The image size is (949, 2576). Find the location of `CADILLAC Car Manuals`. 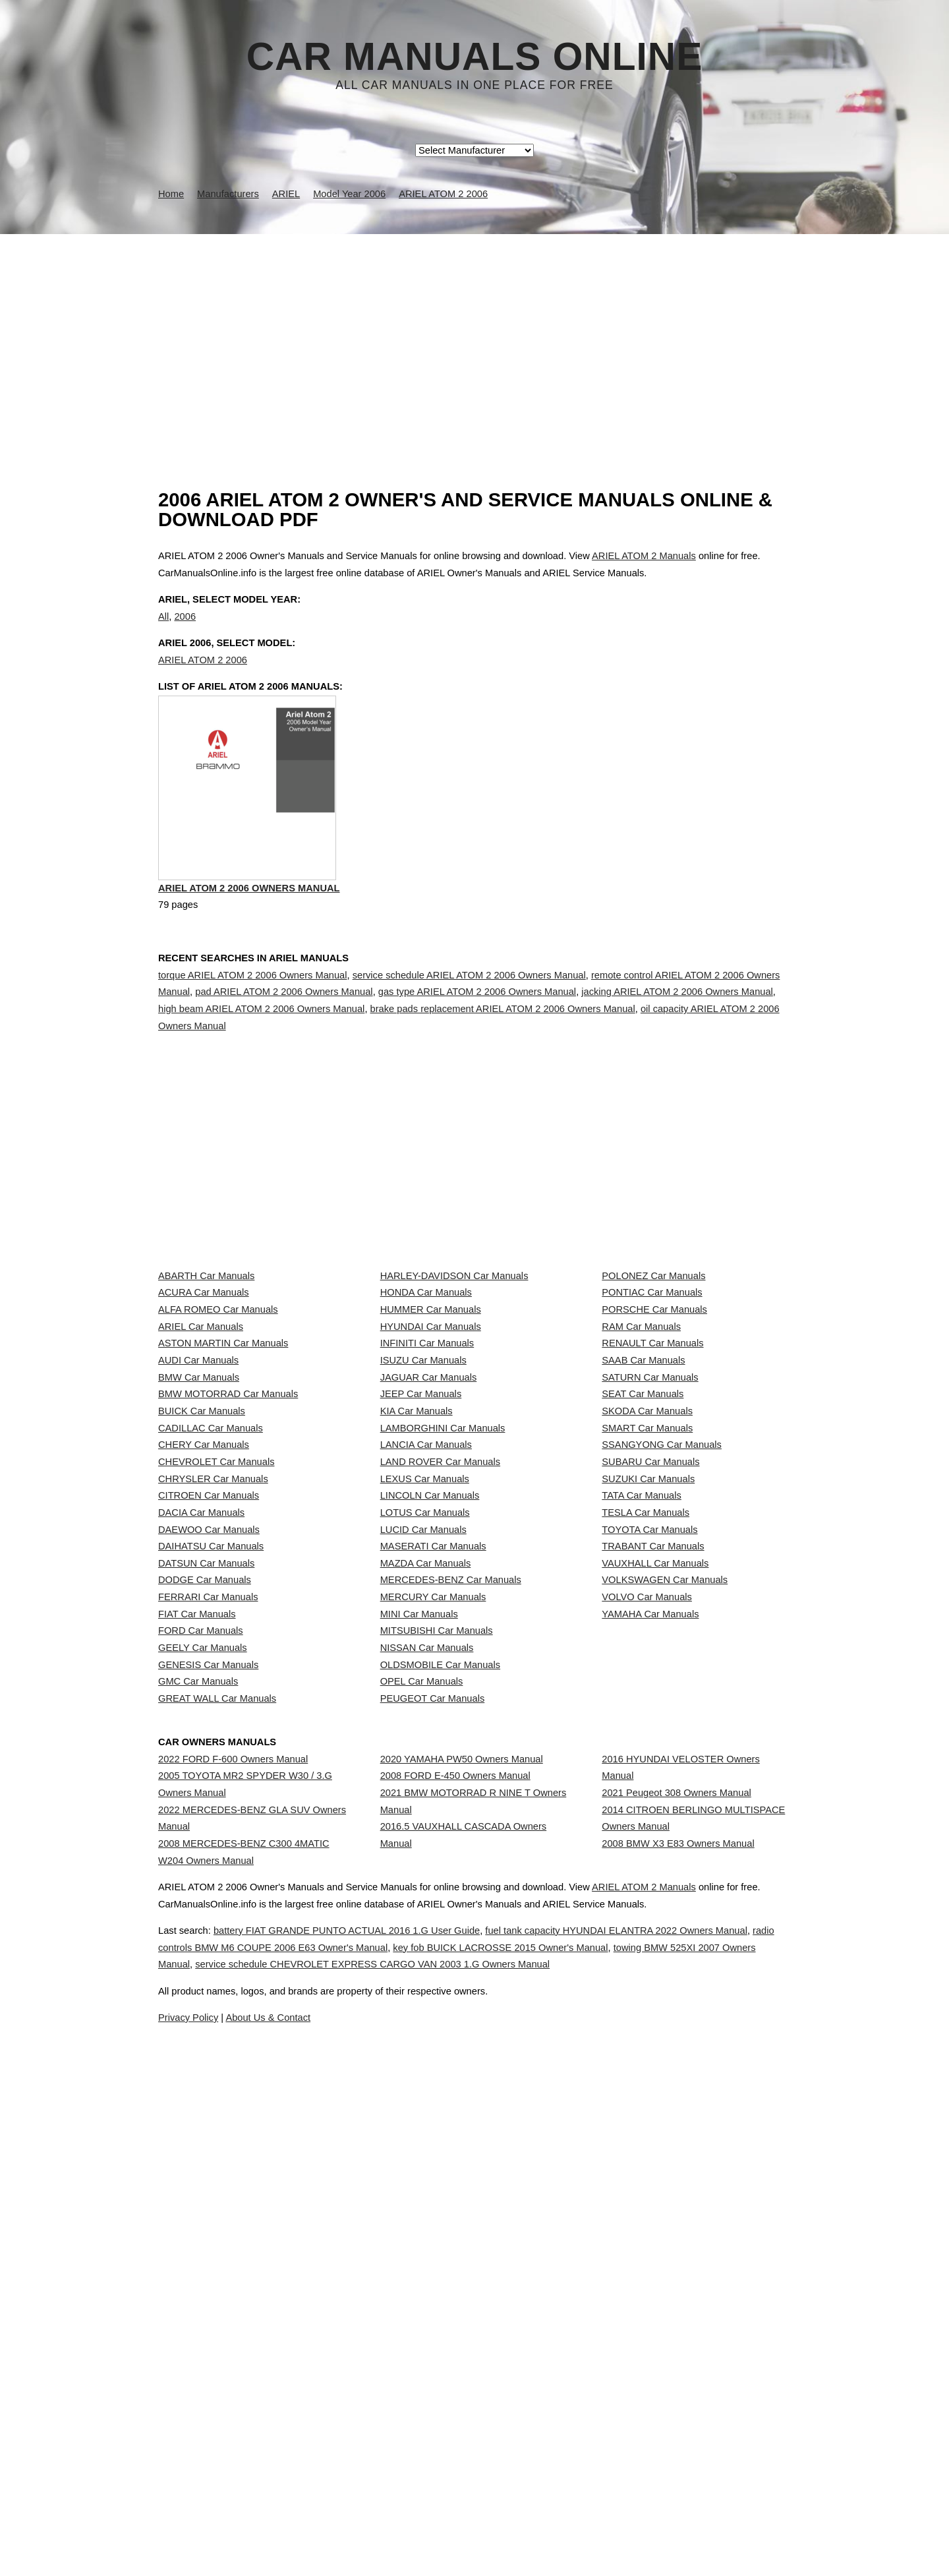

CADILLAC Car Manuals is located at coordinates (210, 1653).